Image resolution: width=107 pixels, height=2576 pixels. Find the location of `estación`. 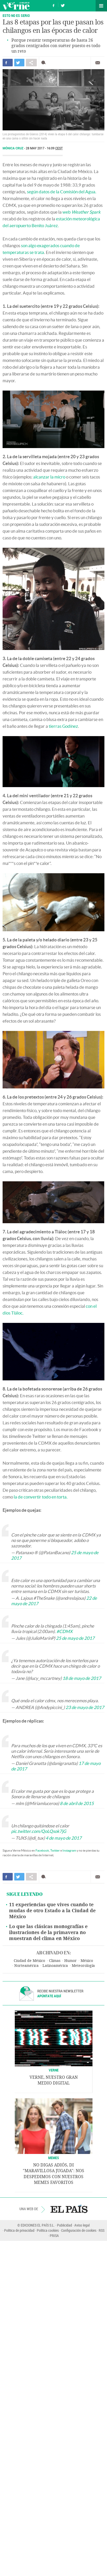

estación is located at coordinates (64, 218).